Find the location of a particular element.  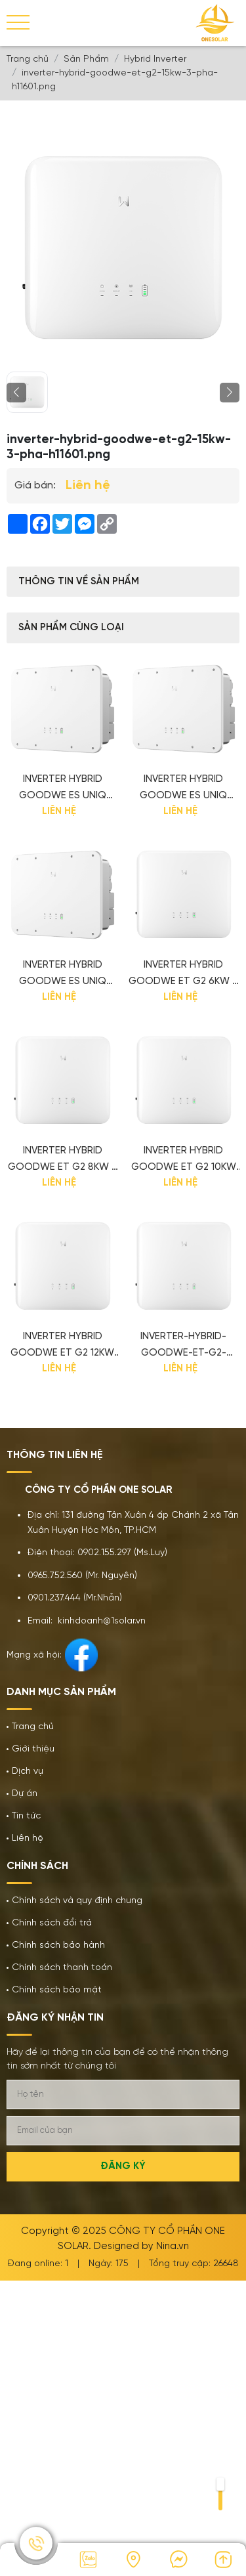

Inverter Hybrid GoodWe ET G2 12kW 3 pha is located at coordinates (62, 1346).